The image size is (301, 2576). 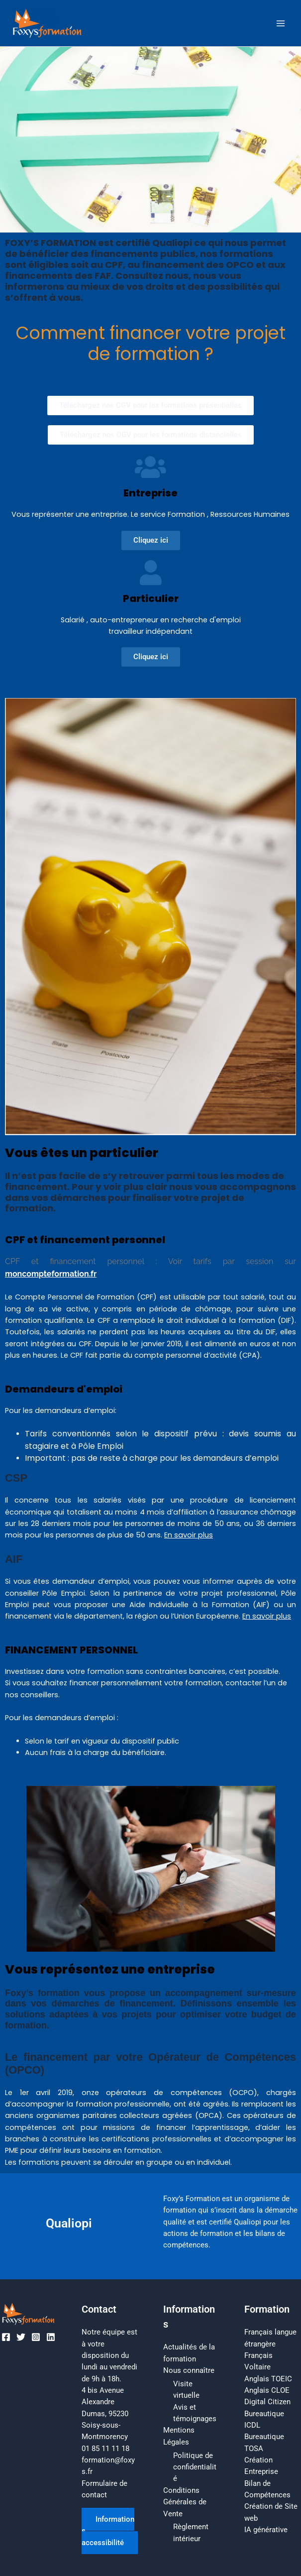 What do you see at coordinates (69, 2223) in the screenshot?
I see `Qualiopi` at bounding box center [69, 2223].